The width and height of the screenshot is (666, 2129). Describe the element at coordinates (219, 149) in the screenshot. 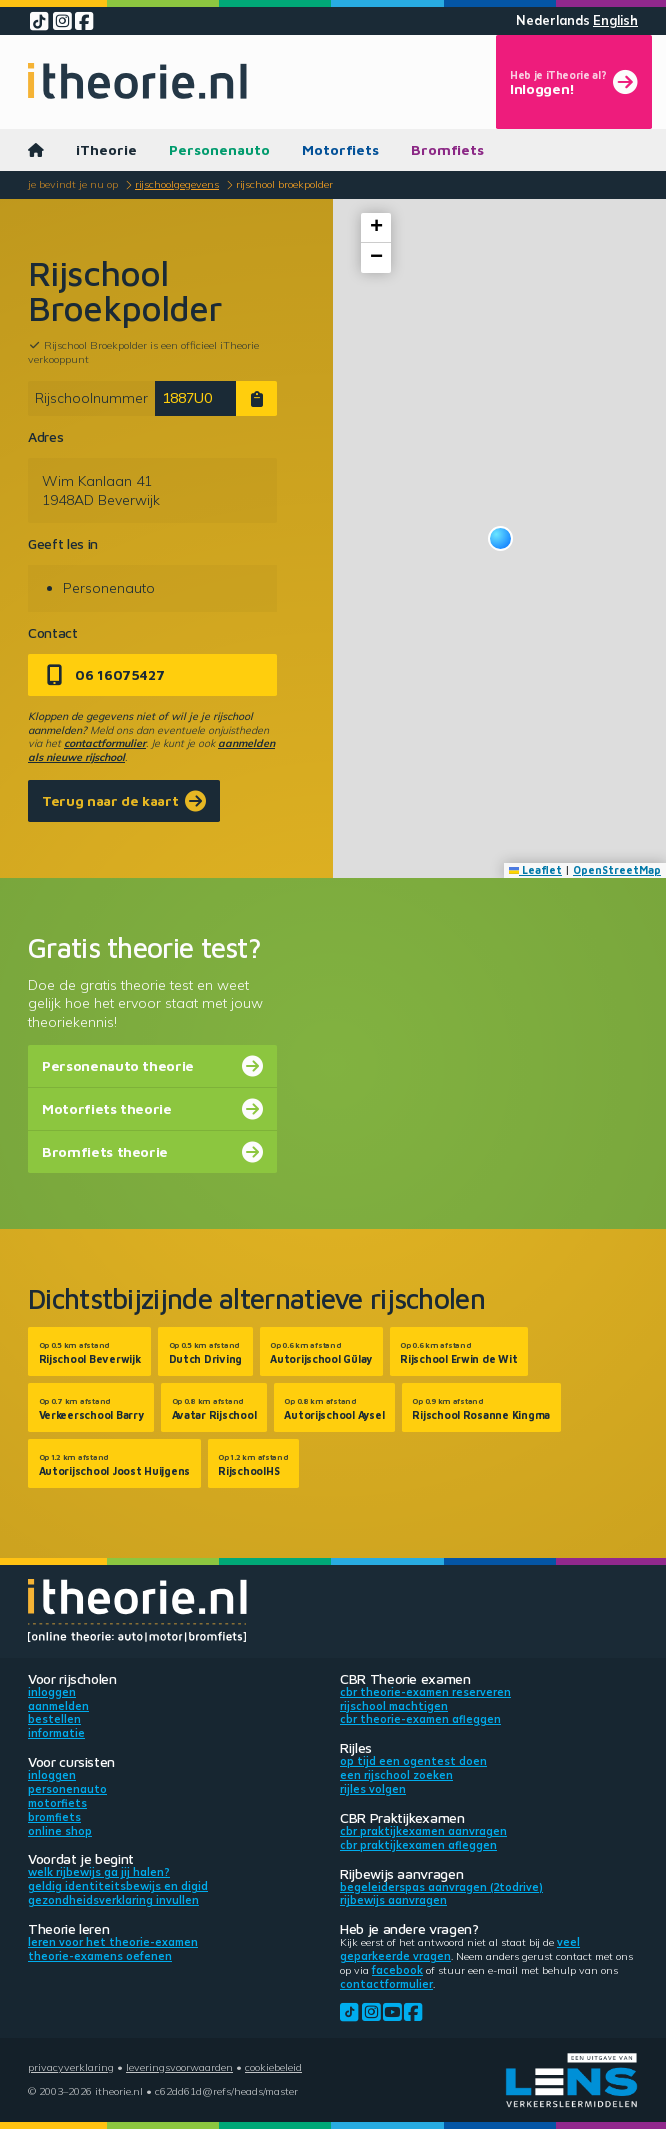

I see `Personenauto` at that location.